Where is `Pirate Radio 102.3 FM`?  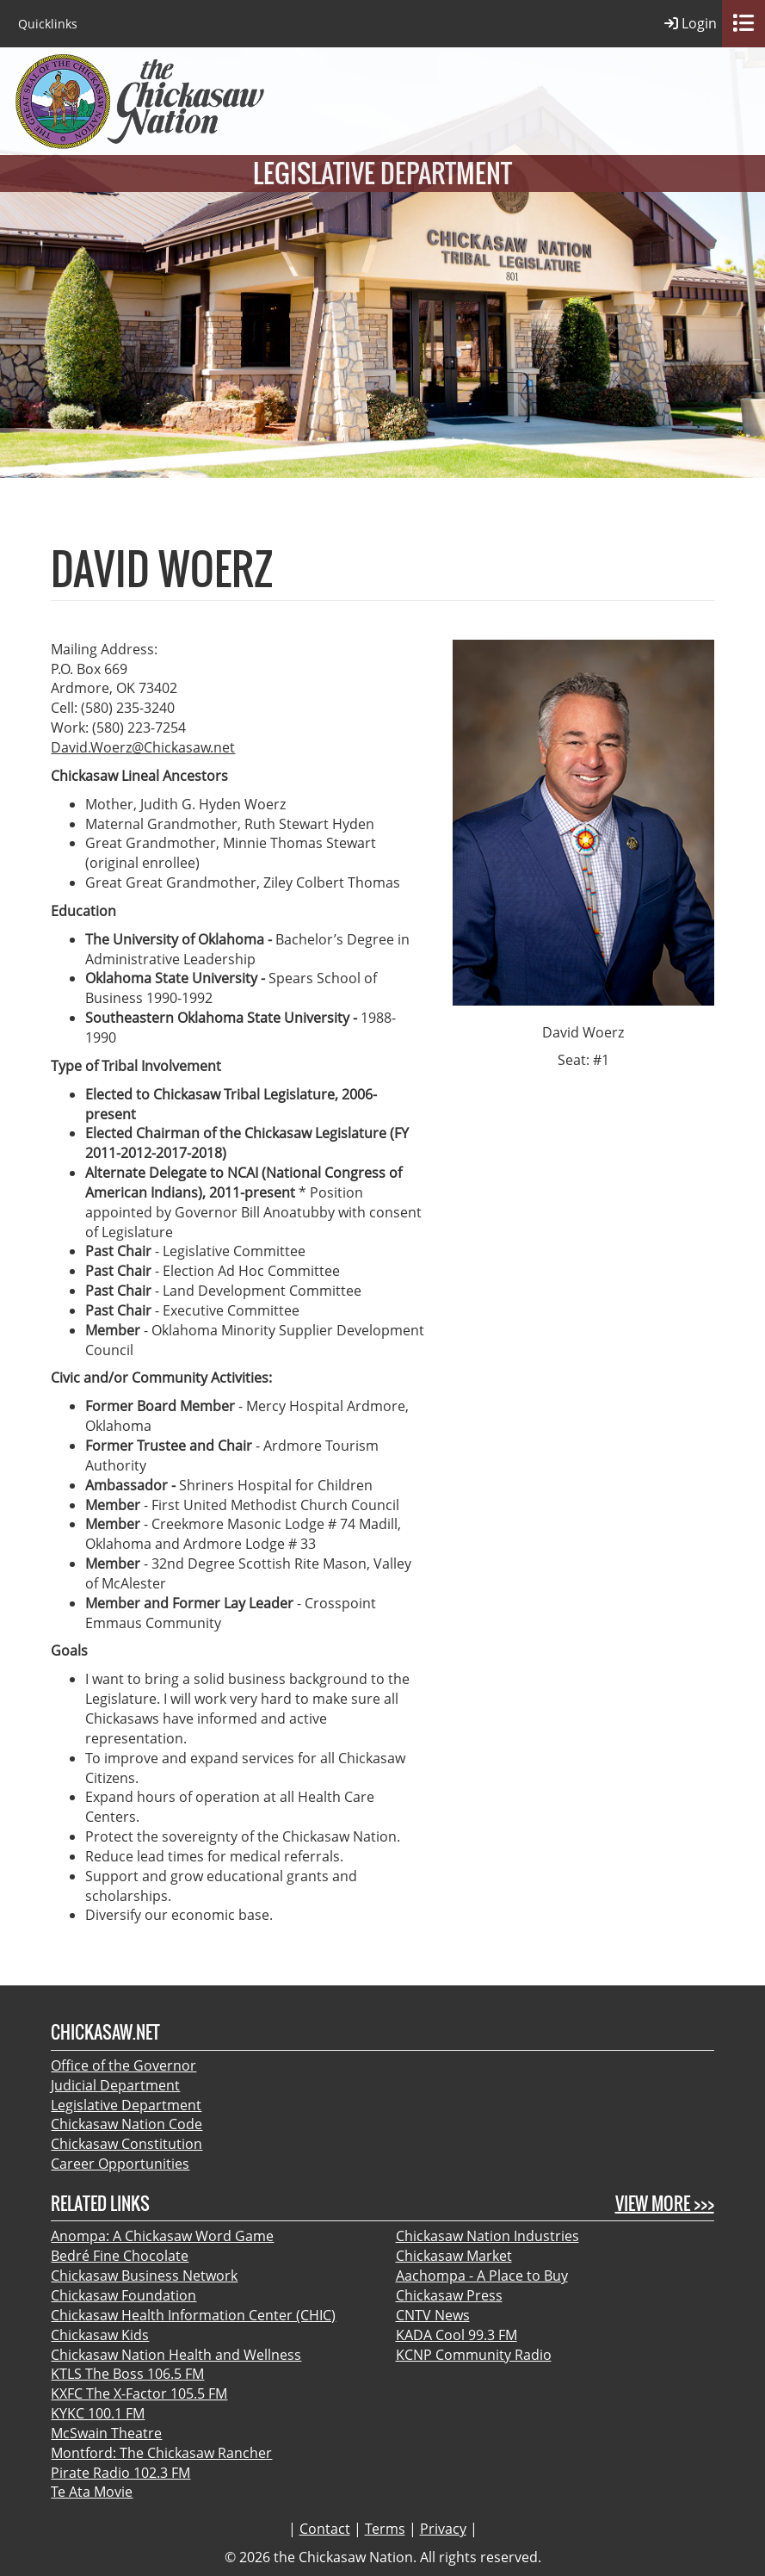
Pirate Radio 102.3 FM is located at coordinates (120, 2472).